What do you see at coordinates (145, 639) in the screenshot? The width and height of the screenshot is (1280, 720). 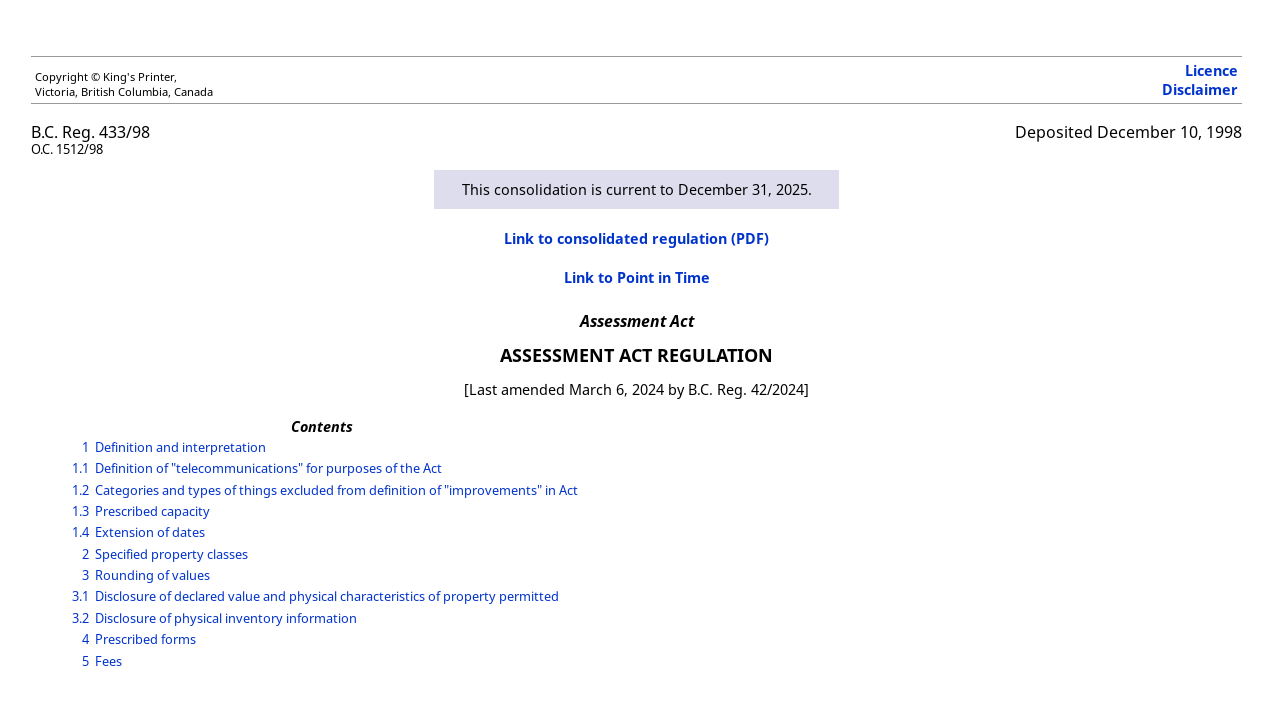 I see `Prescribed forms` at bounding box center [145, 639].